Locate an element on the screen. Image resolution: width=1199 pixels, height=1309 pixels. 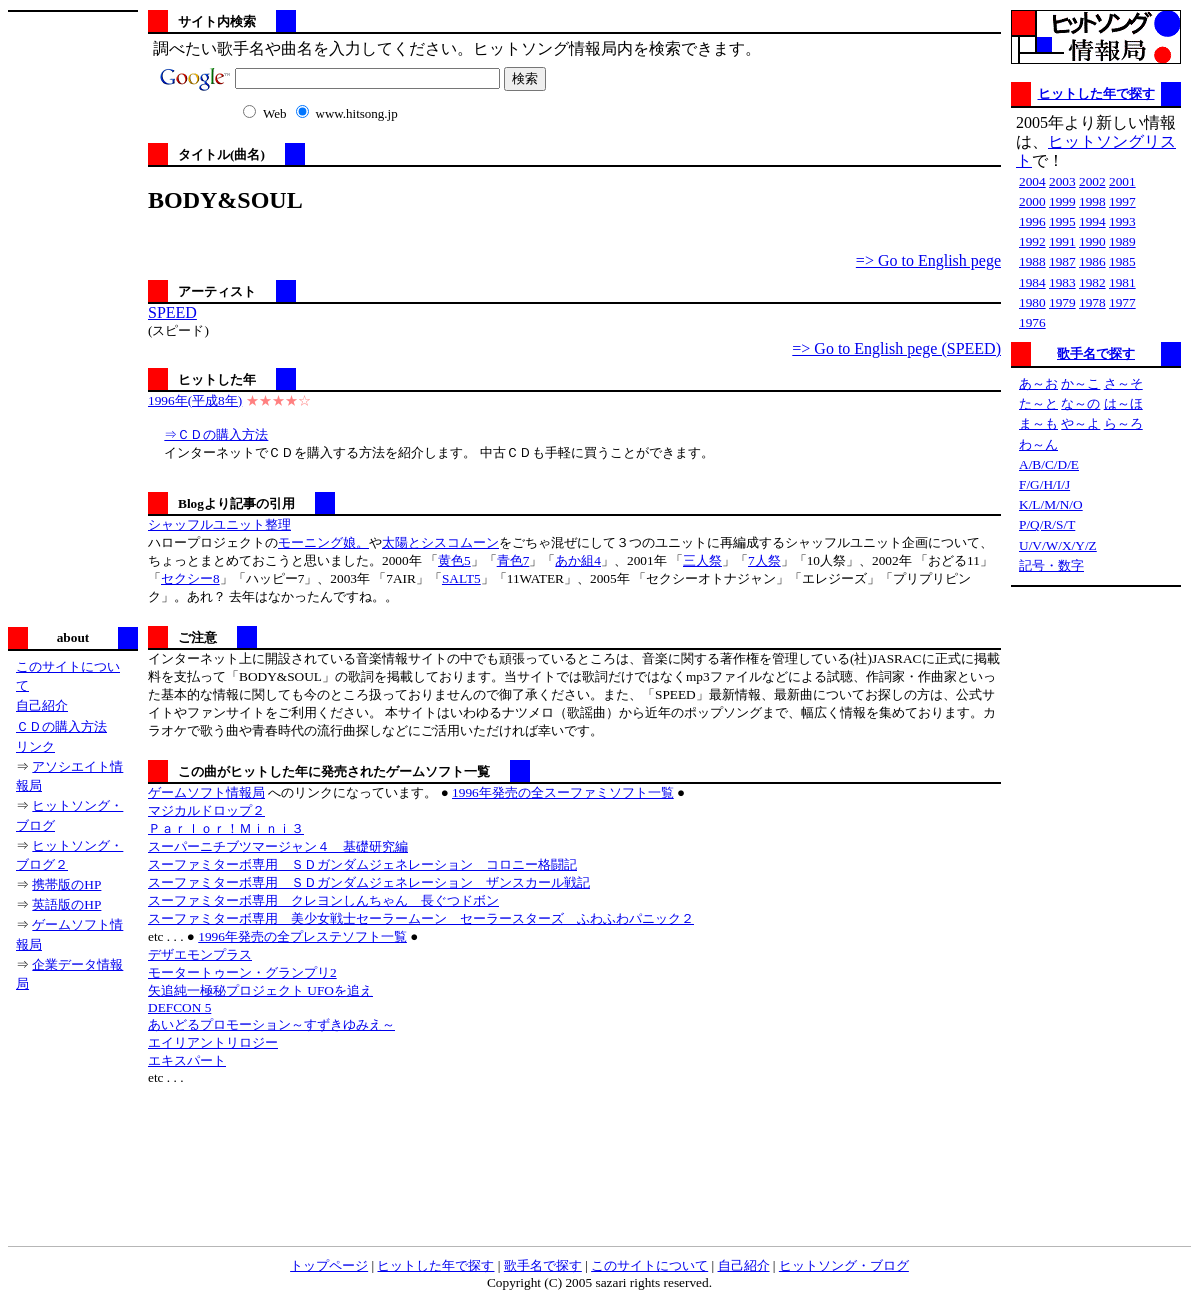
このサイトについて is located at coordinates (649, 1265).